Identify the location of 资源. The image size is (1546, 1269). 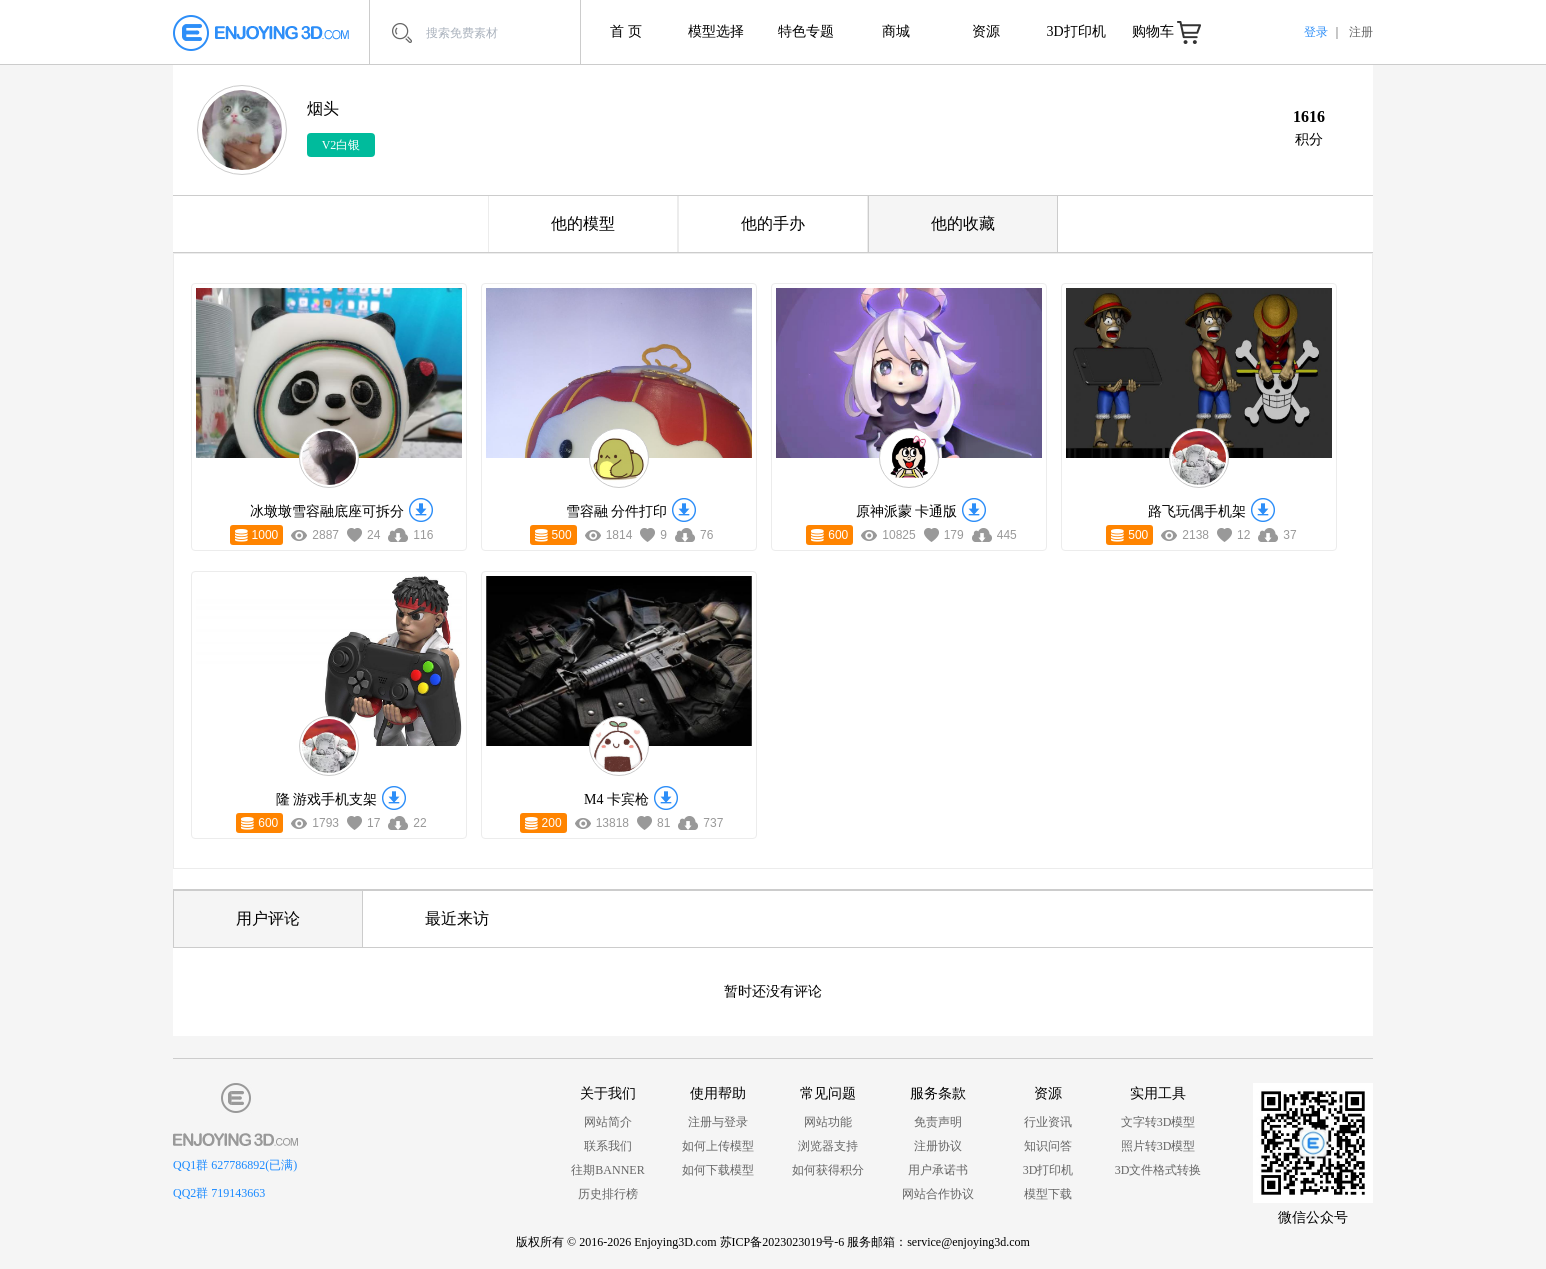
(986, 31).